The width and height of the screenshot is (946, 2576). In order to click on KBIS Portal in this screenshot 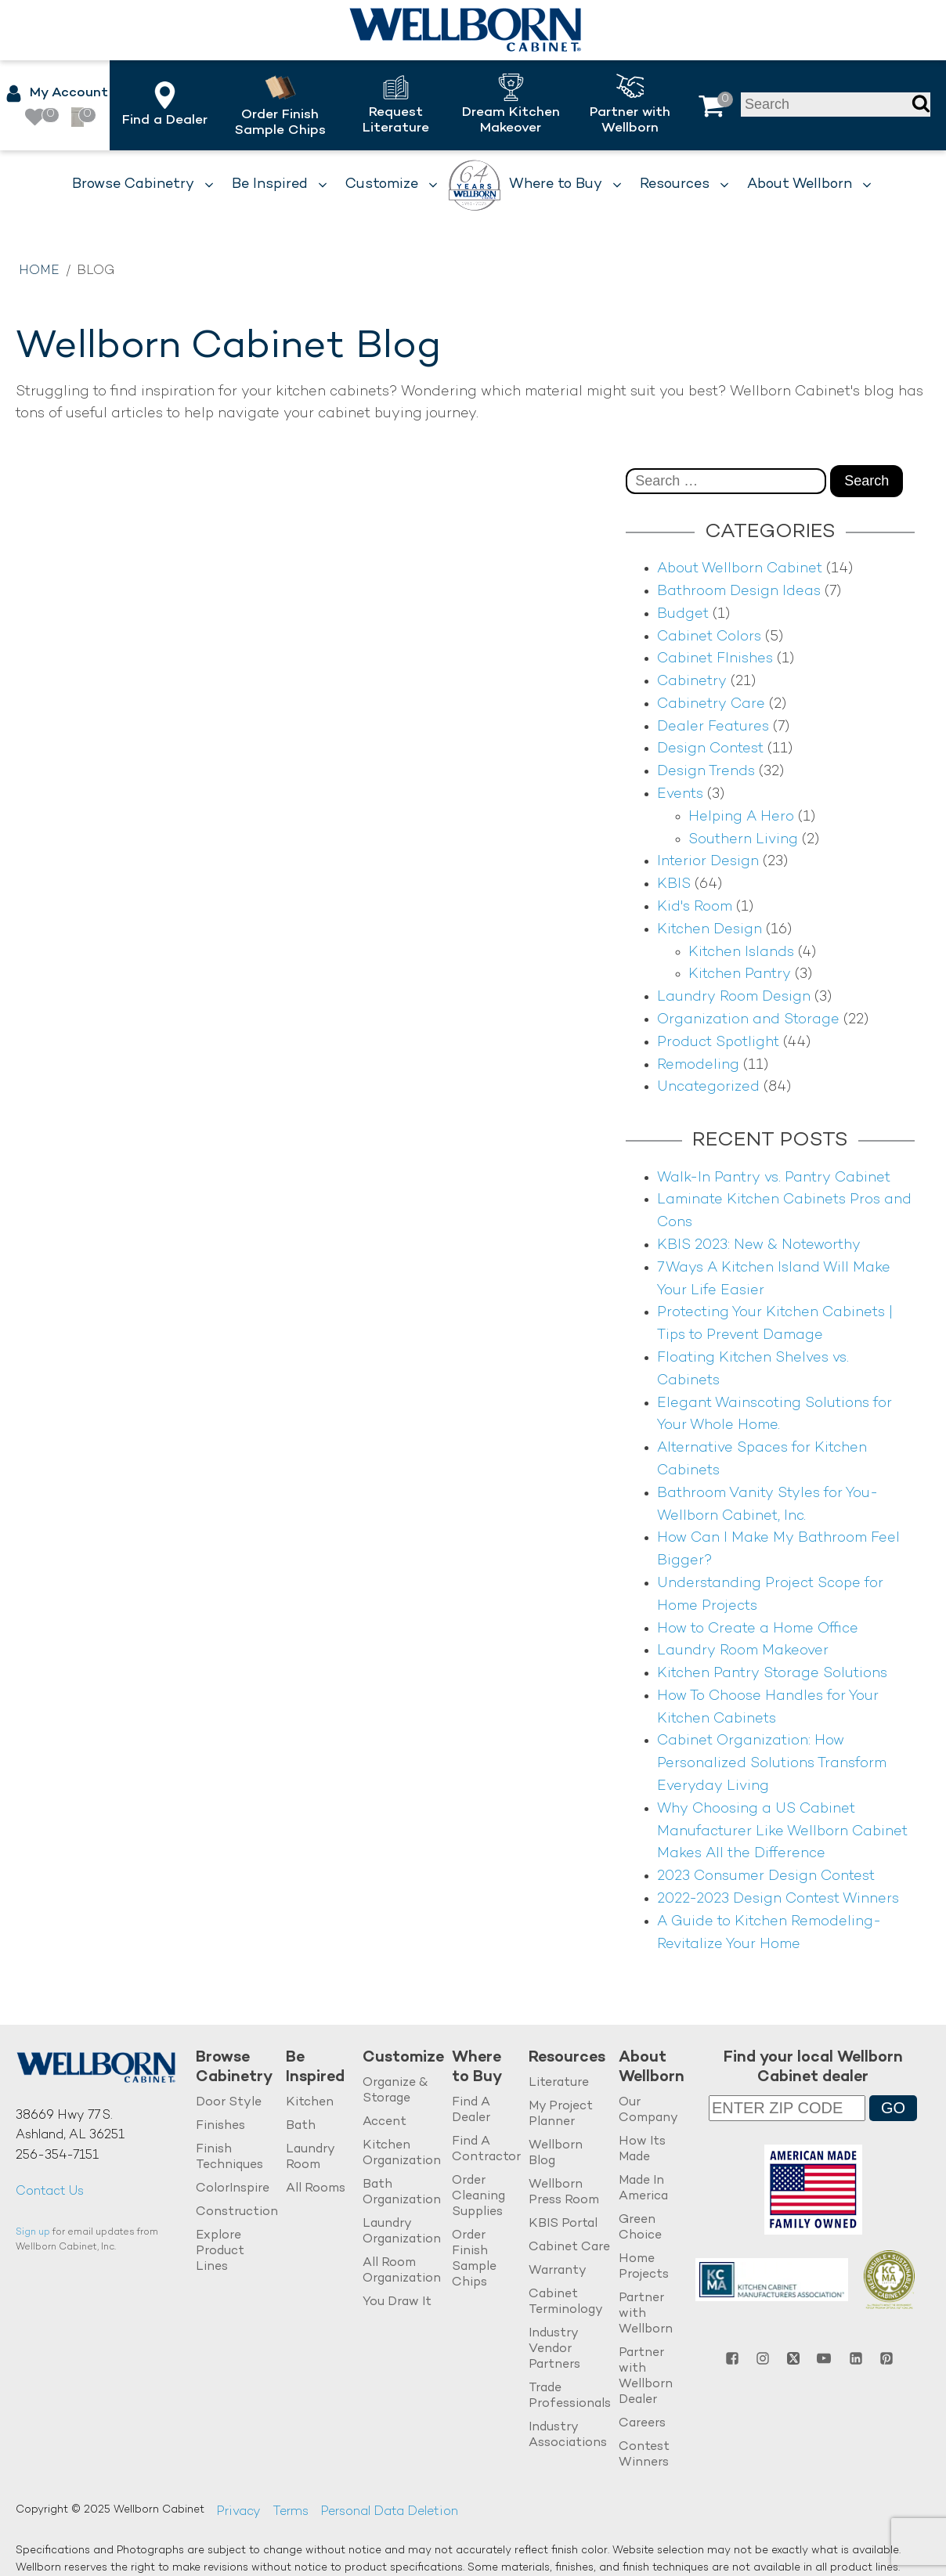, I will do `click(563, 2224)`.